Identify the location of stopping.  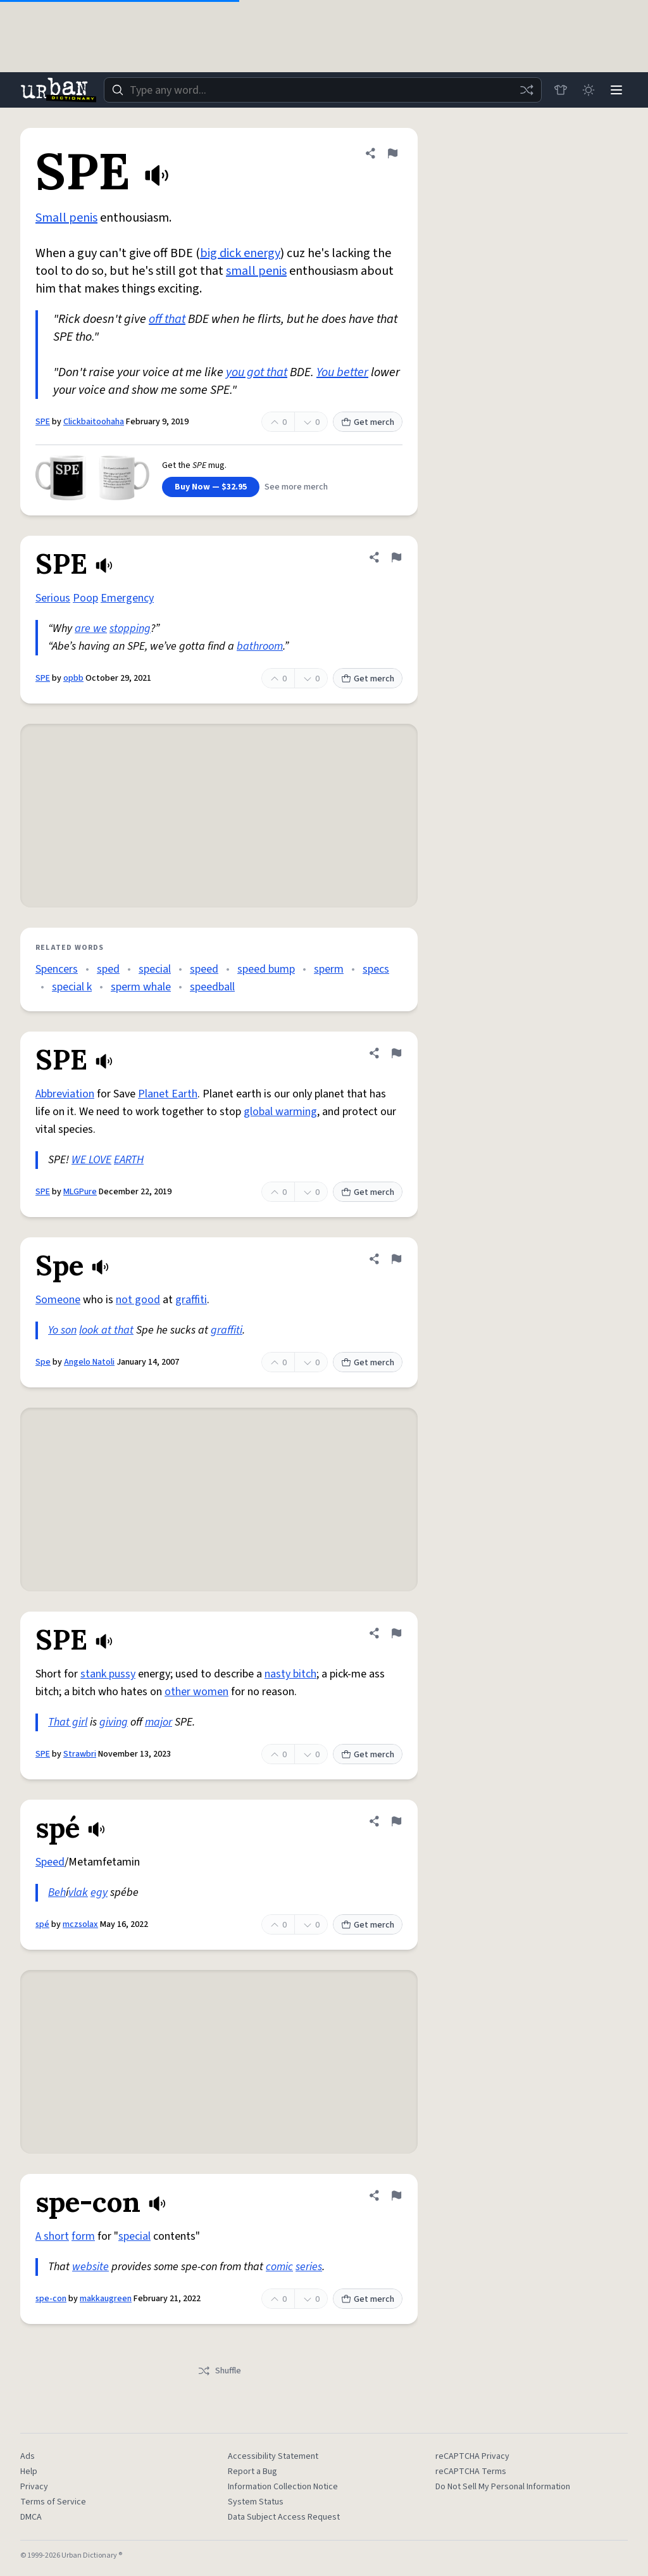
(130, 628).